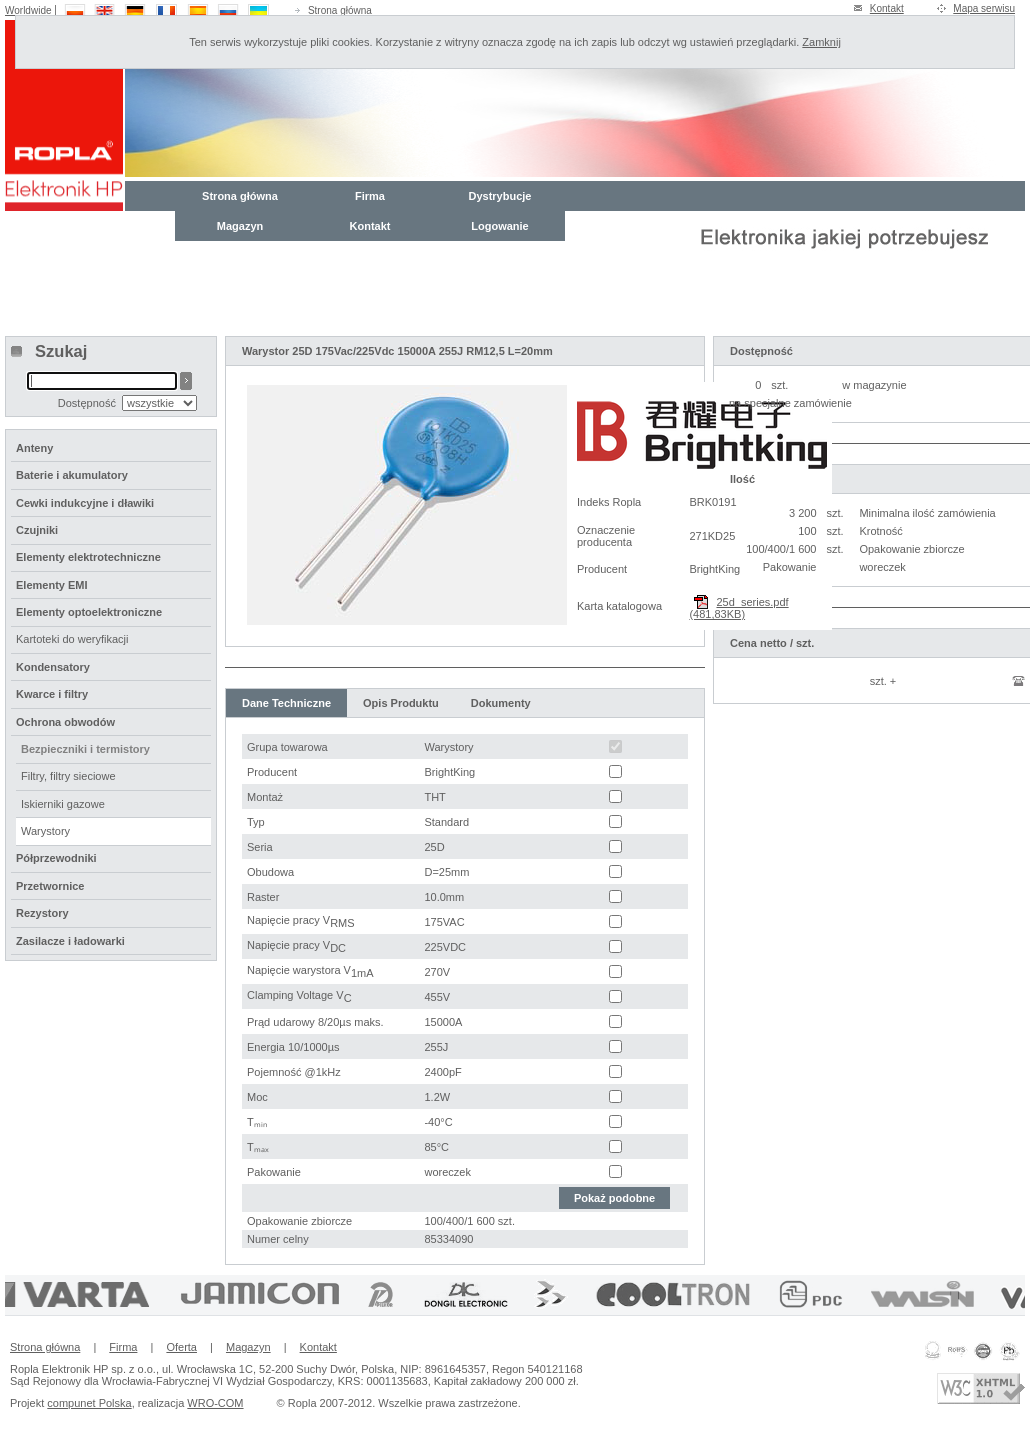  Describe the element at coordinates (500, 196) in the screenshot. I see `Dystrybucje` at that location.